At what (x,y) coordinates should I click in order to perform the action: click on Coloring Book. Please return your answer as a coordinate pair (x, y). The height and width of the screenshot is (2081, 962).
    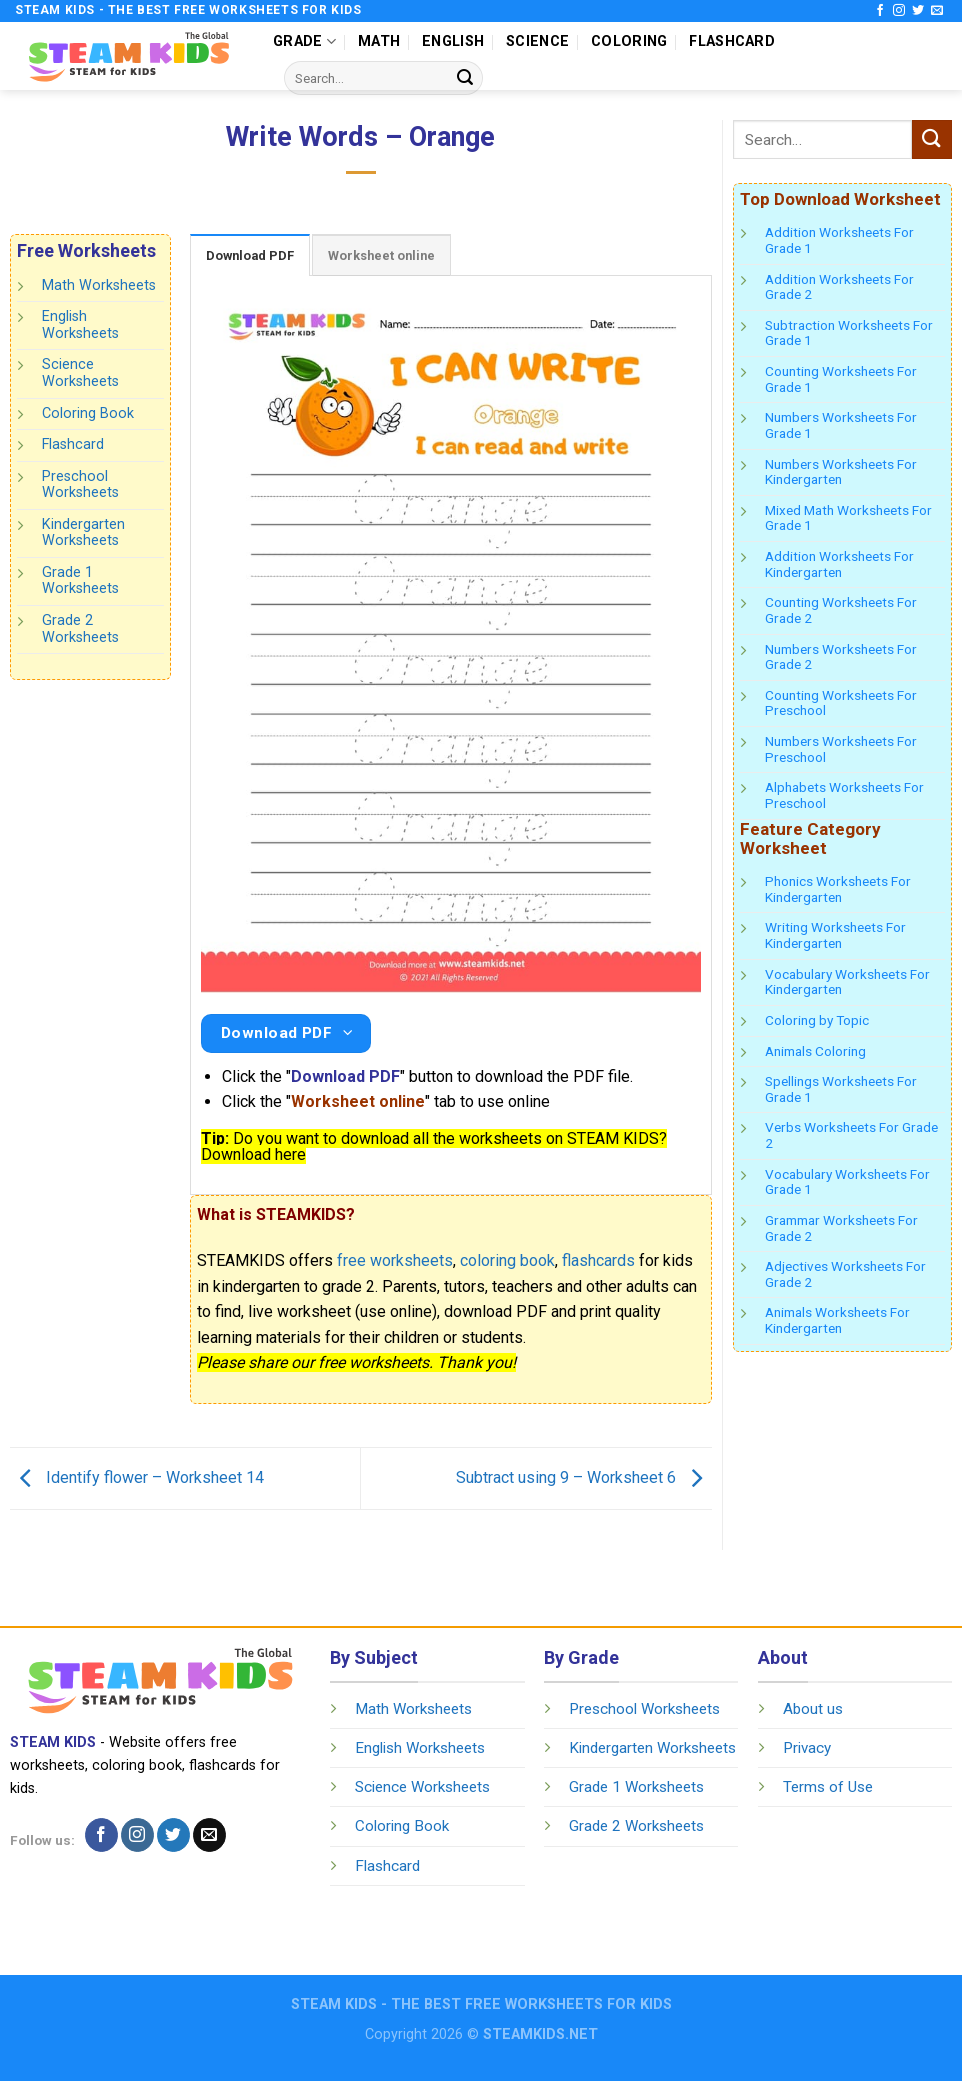
    Looking at the image, I should click on (88, 412).